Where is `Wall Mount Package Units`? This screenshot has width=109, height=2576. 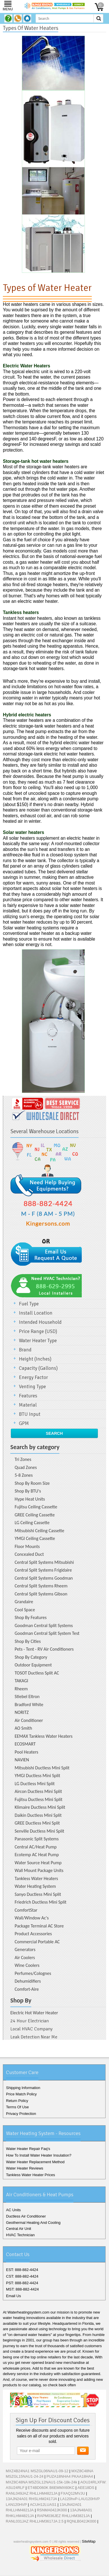 Wall Mount Package Units is located at coordinates (39, 1870).